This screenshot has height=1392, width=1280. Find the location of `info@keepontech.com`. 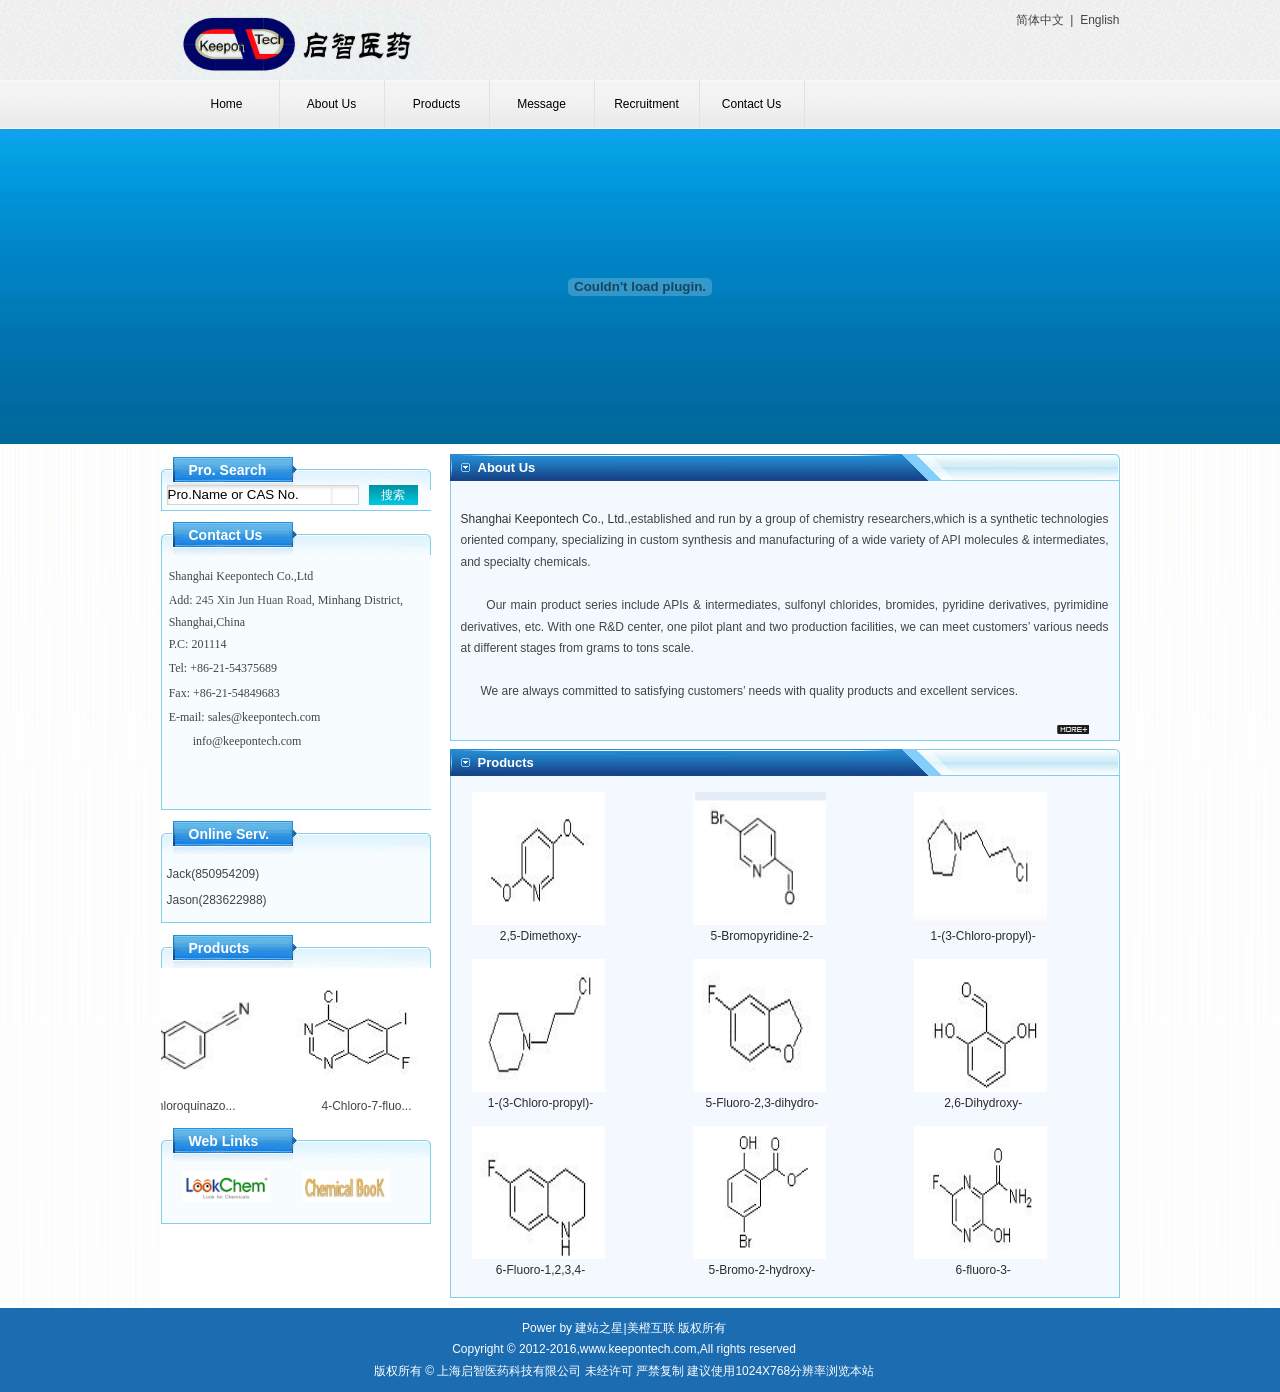

info@keepontech.com is located at coordinates (247, 741).